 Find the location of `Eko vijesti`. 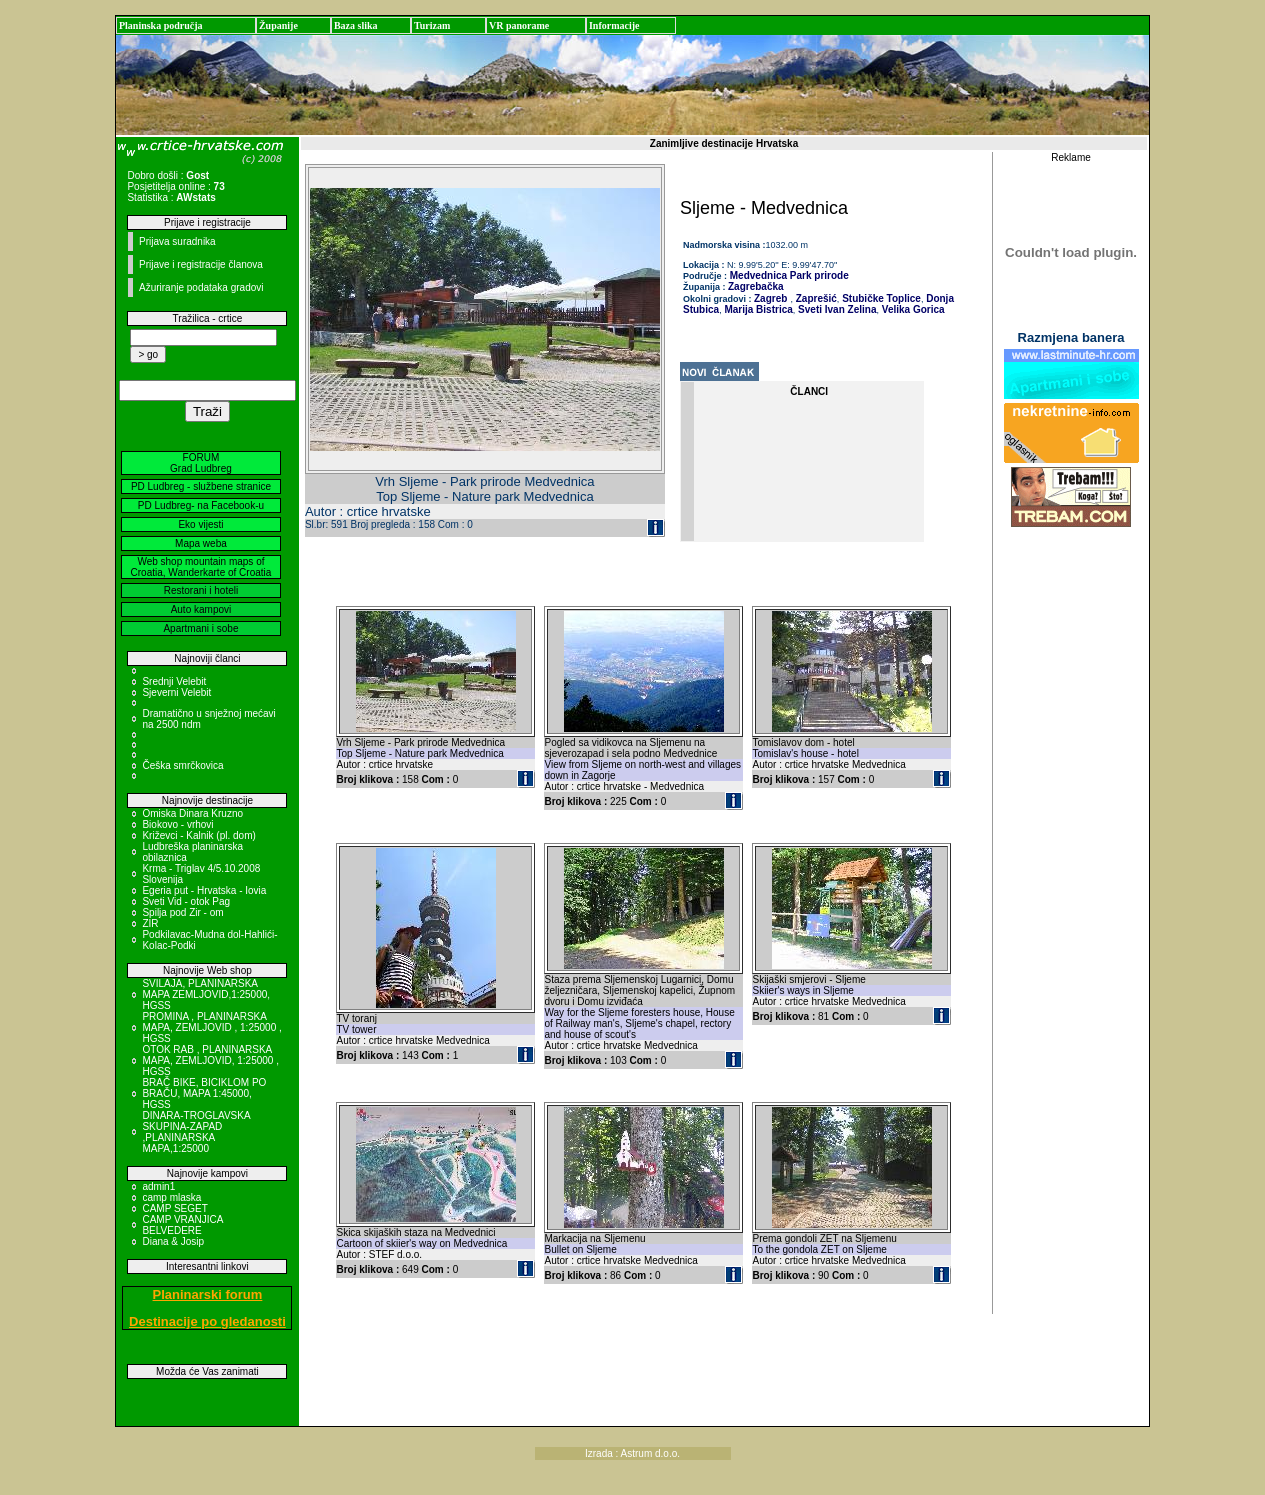

Eko vijesti is located at coordinates (200, 524).